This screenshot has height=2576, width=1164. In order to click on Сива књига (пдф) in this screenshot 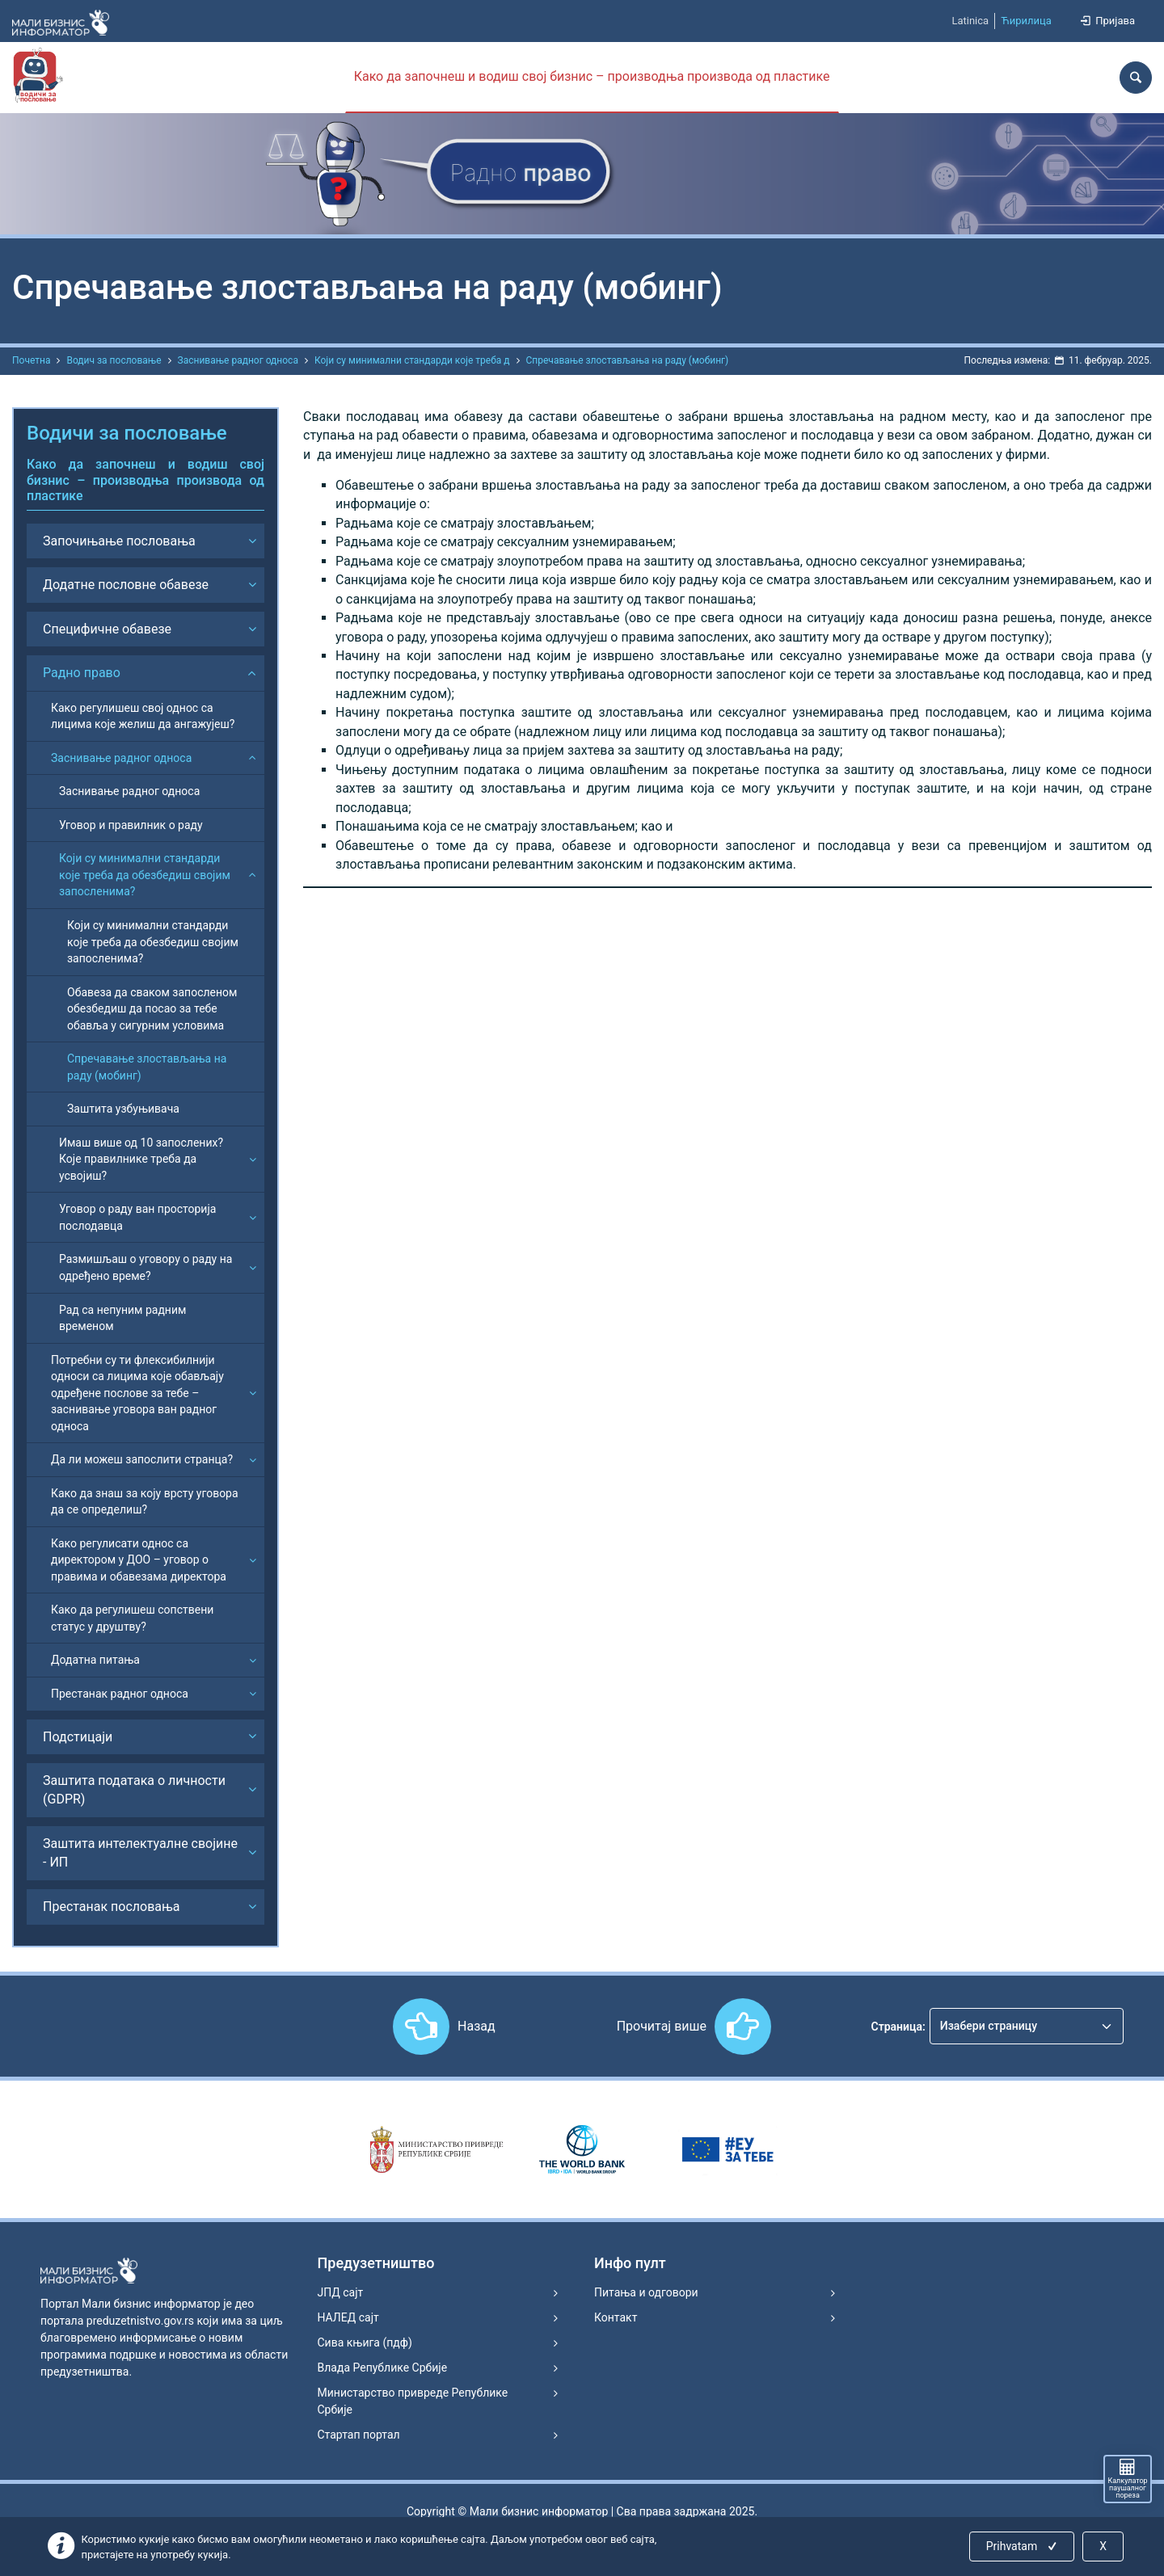, I will do `click(365, 2342)`.